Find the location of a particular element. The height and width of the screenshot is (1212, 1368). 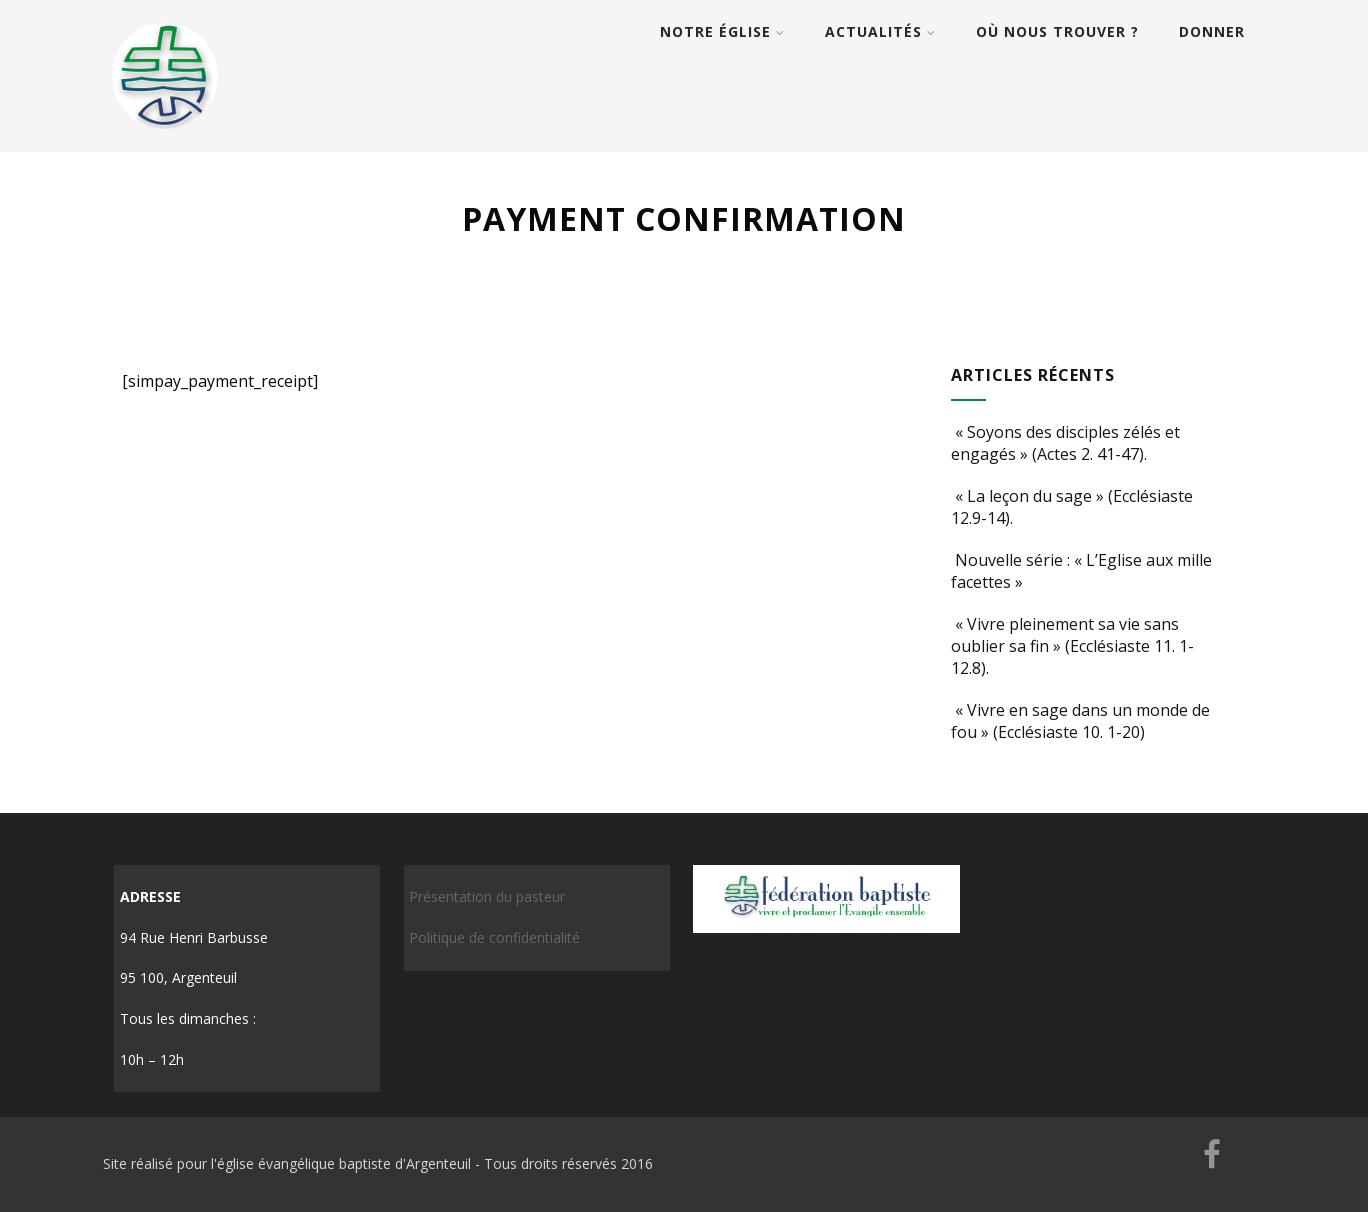

« Vivre en sage dans un monde de fou » (Ecclésiaste 10. 1-20) is located at coordinates (1080, 721).